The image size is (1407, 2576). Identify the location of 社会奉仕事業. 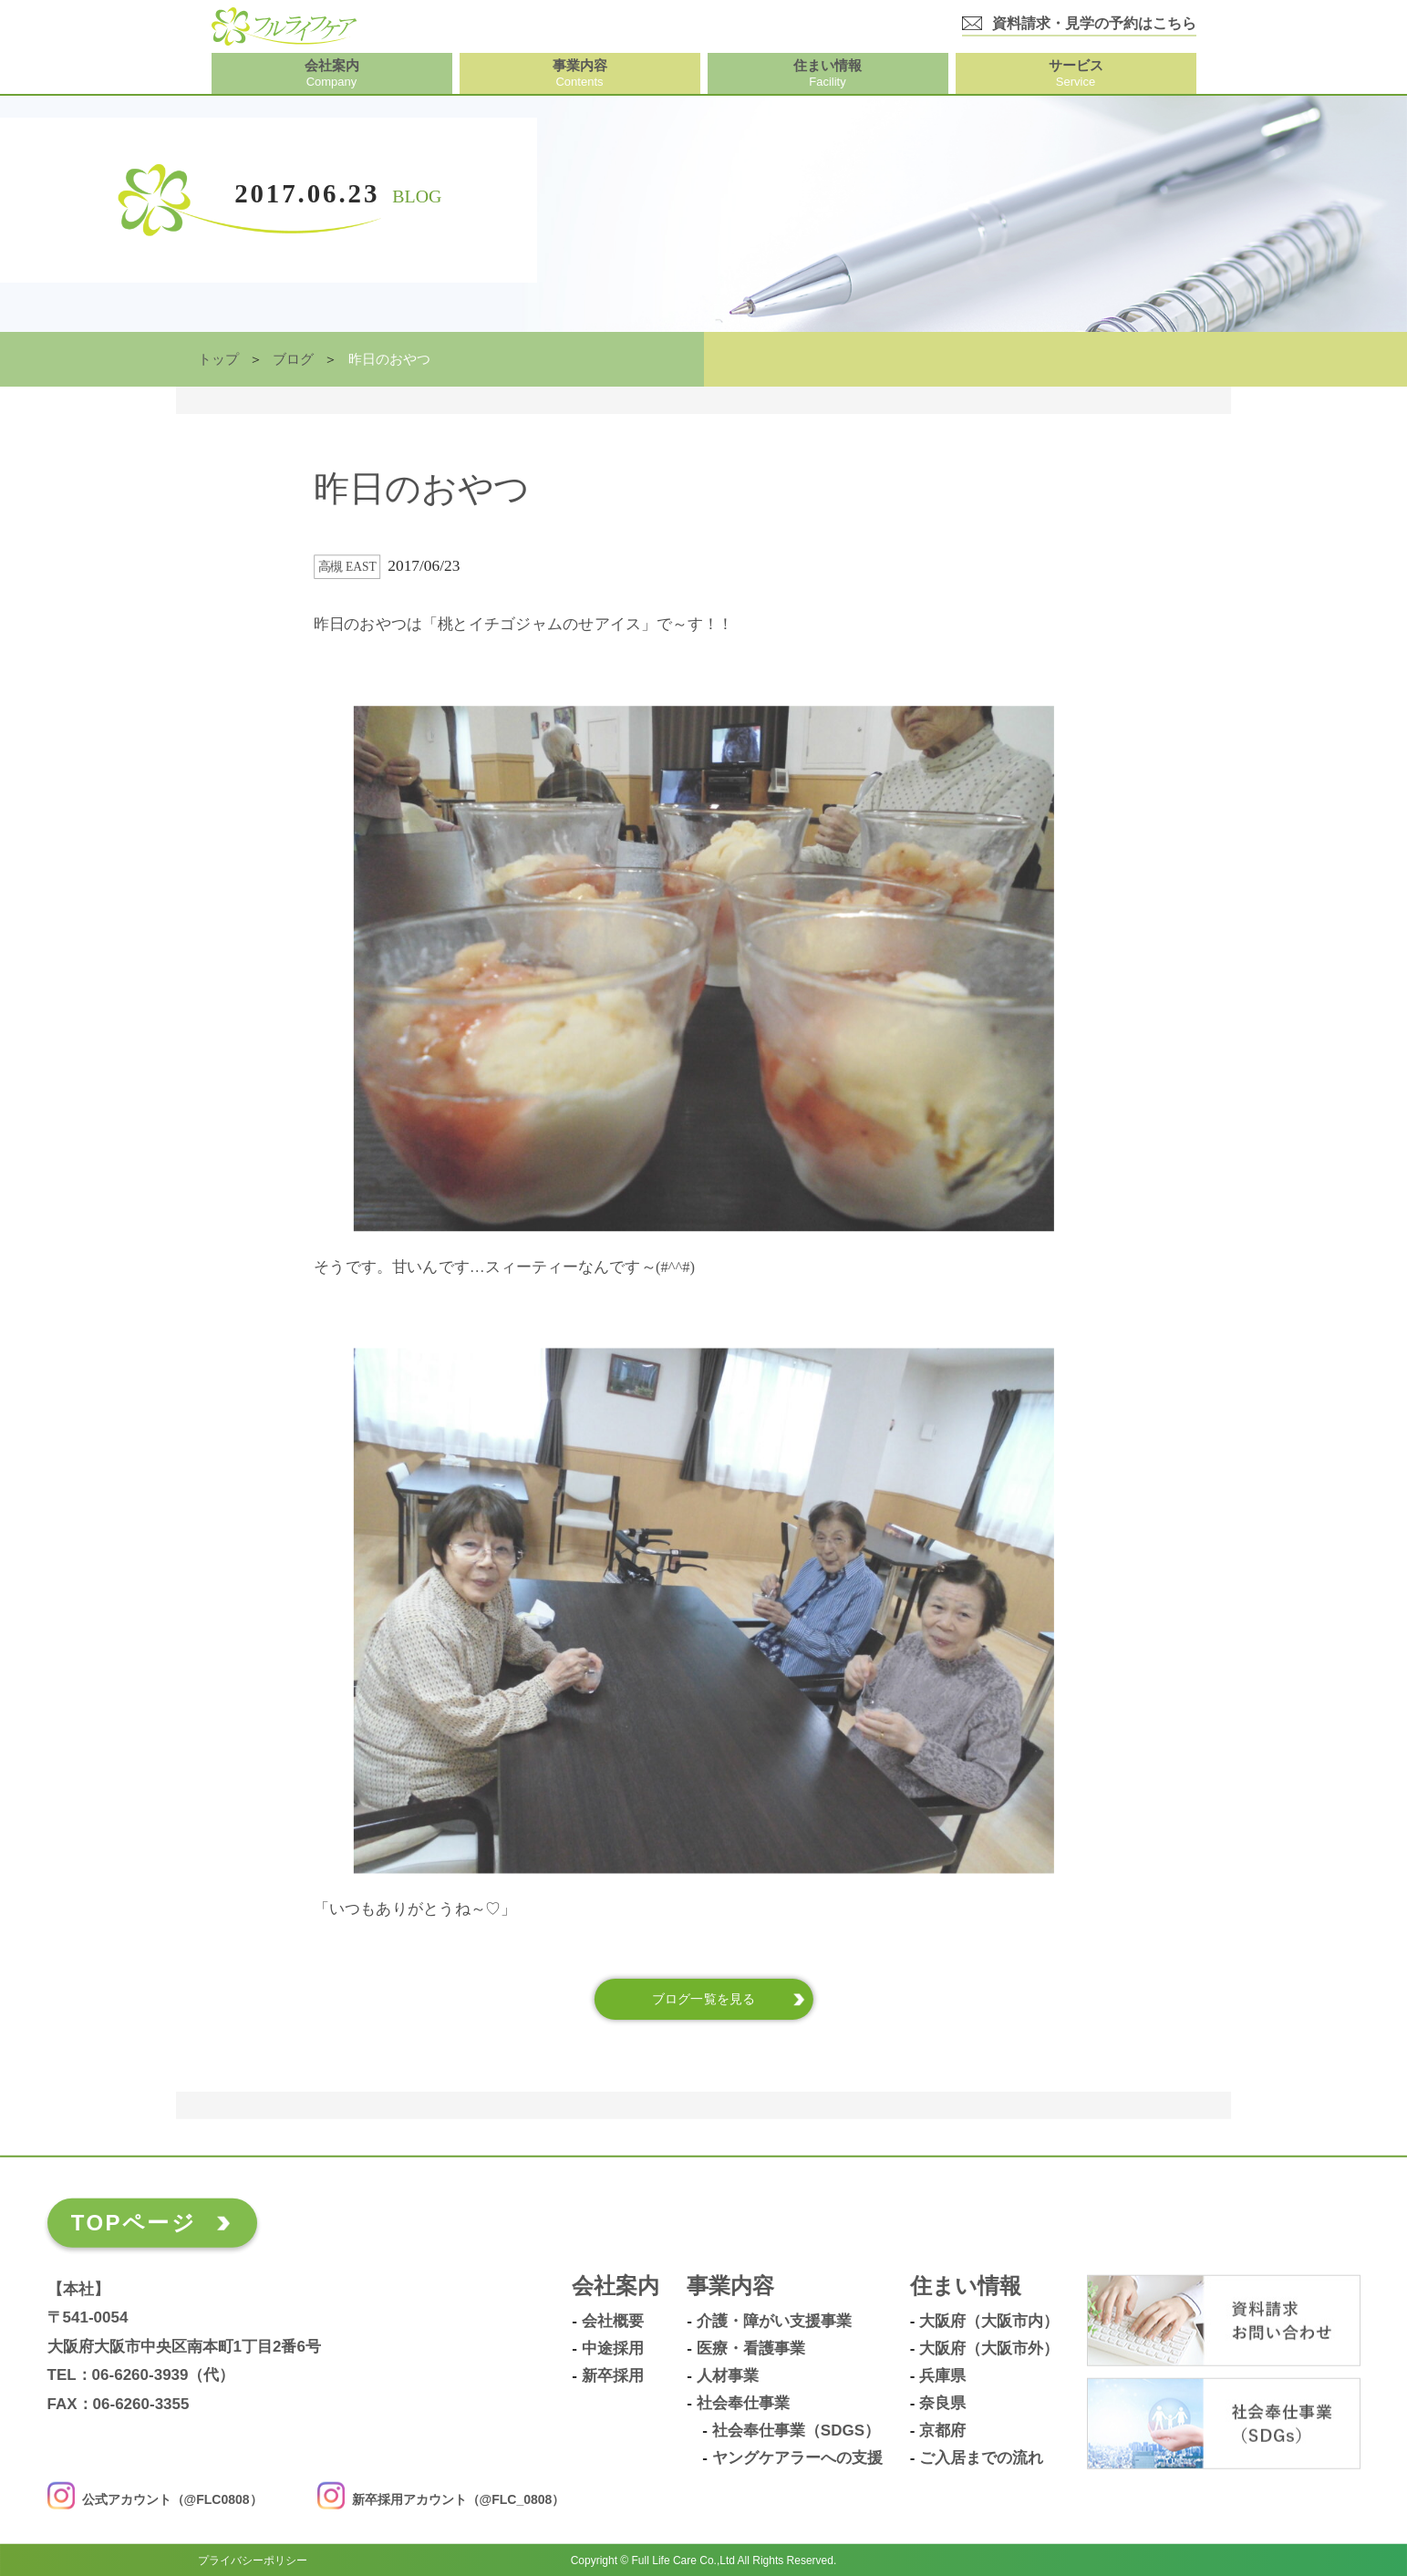
(743, 2403).